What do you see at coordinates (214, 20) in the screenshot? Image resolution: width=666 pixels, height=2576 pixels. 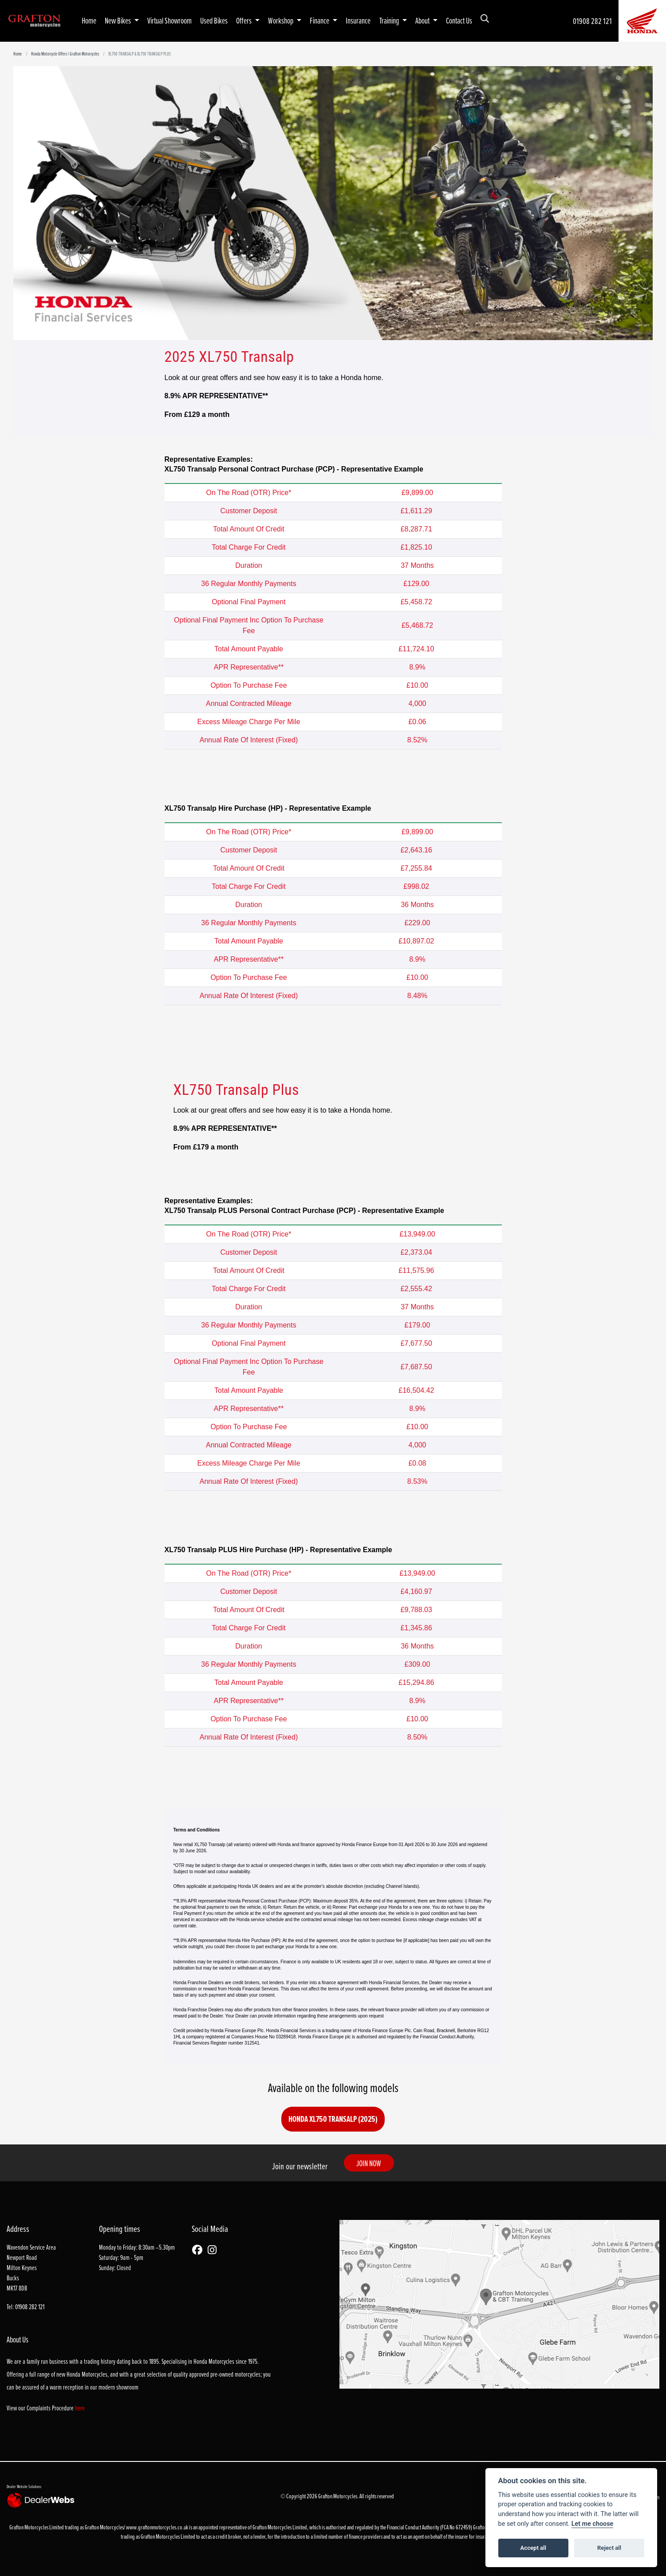 I see `Used Bikes` at bounding box center [214, 20].